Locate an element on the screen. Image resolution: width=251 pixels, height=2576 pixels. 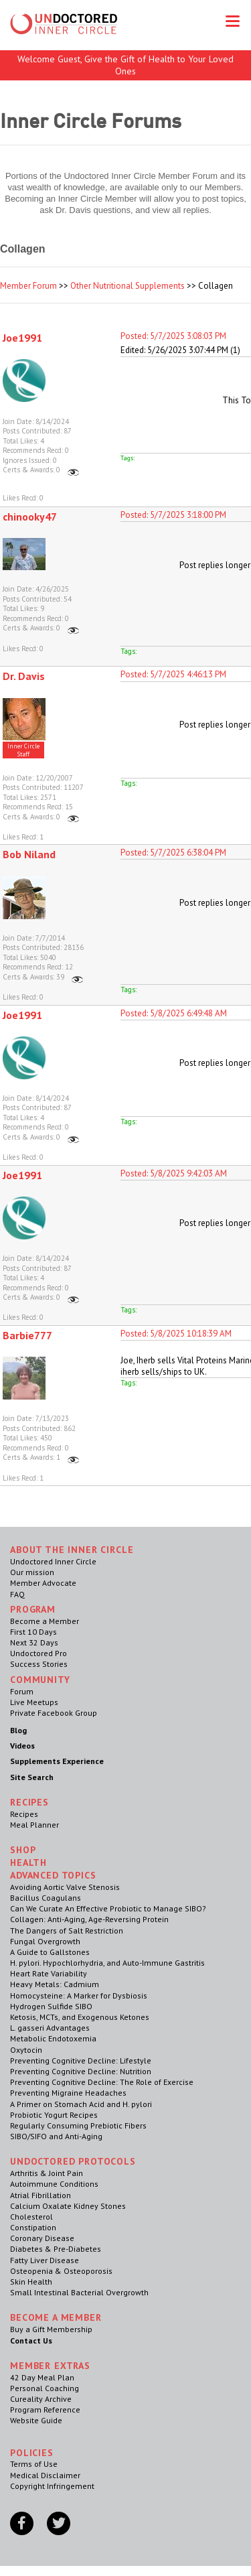
Metabolic Endotoxemia is located at coordinates (53, 2038).